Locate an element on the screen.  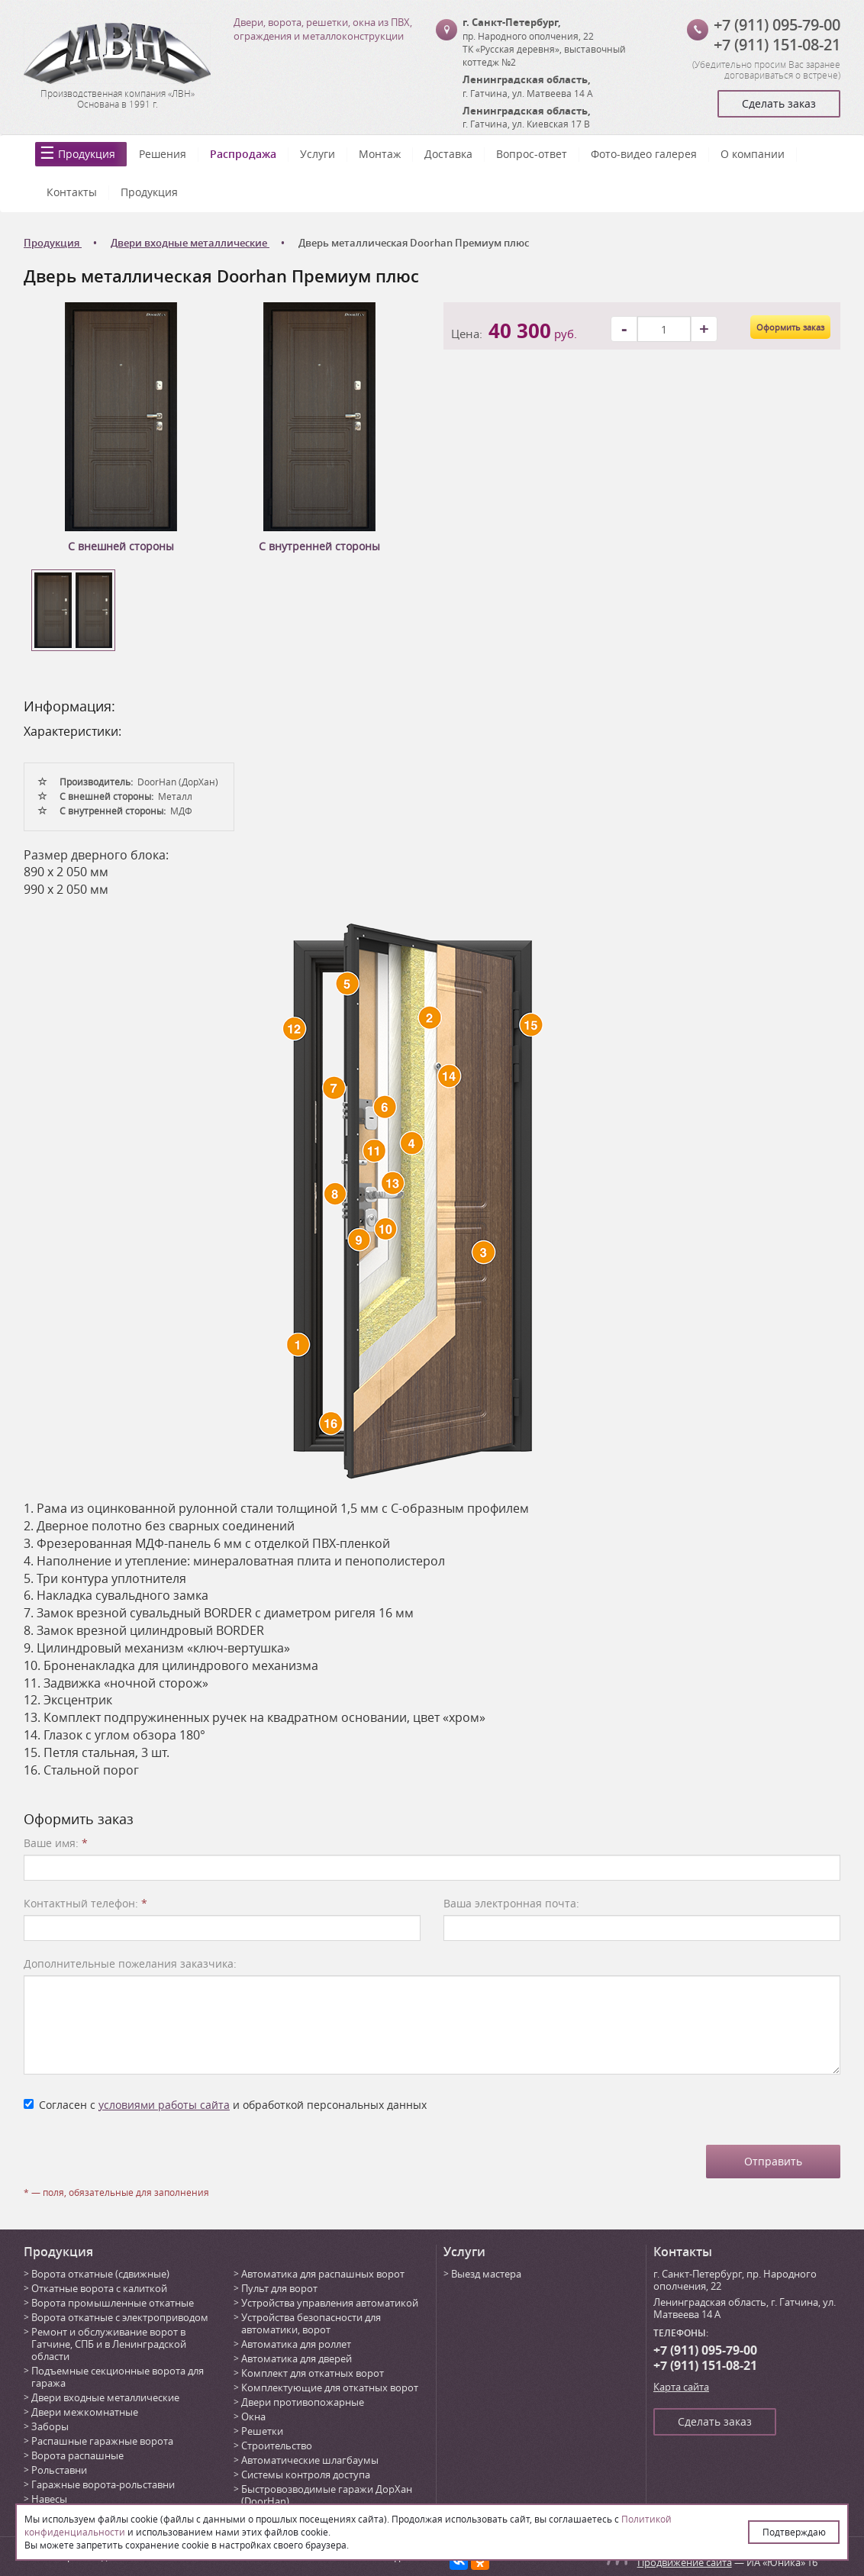
Вопрос-ответ is located at coordinates (531, 154).